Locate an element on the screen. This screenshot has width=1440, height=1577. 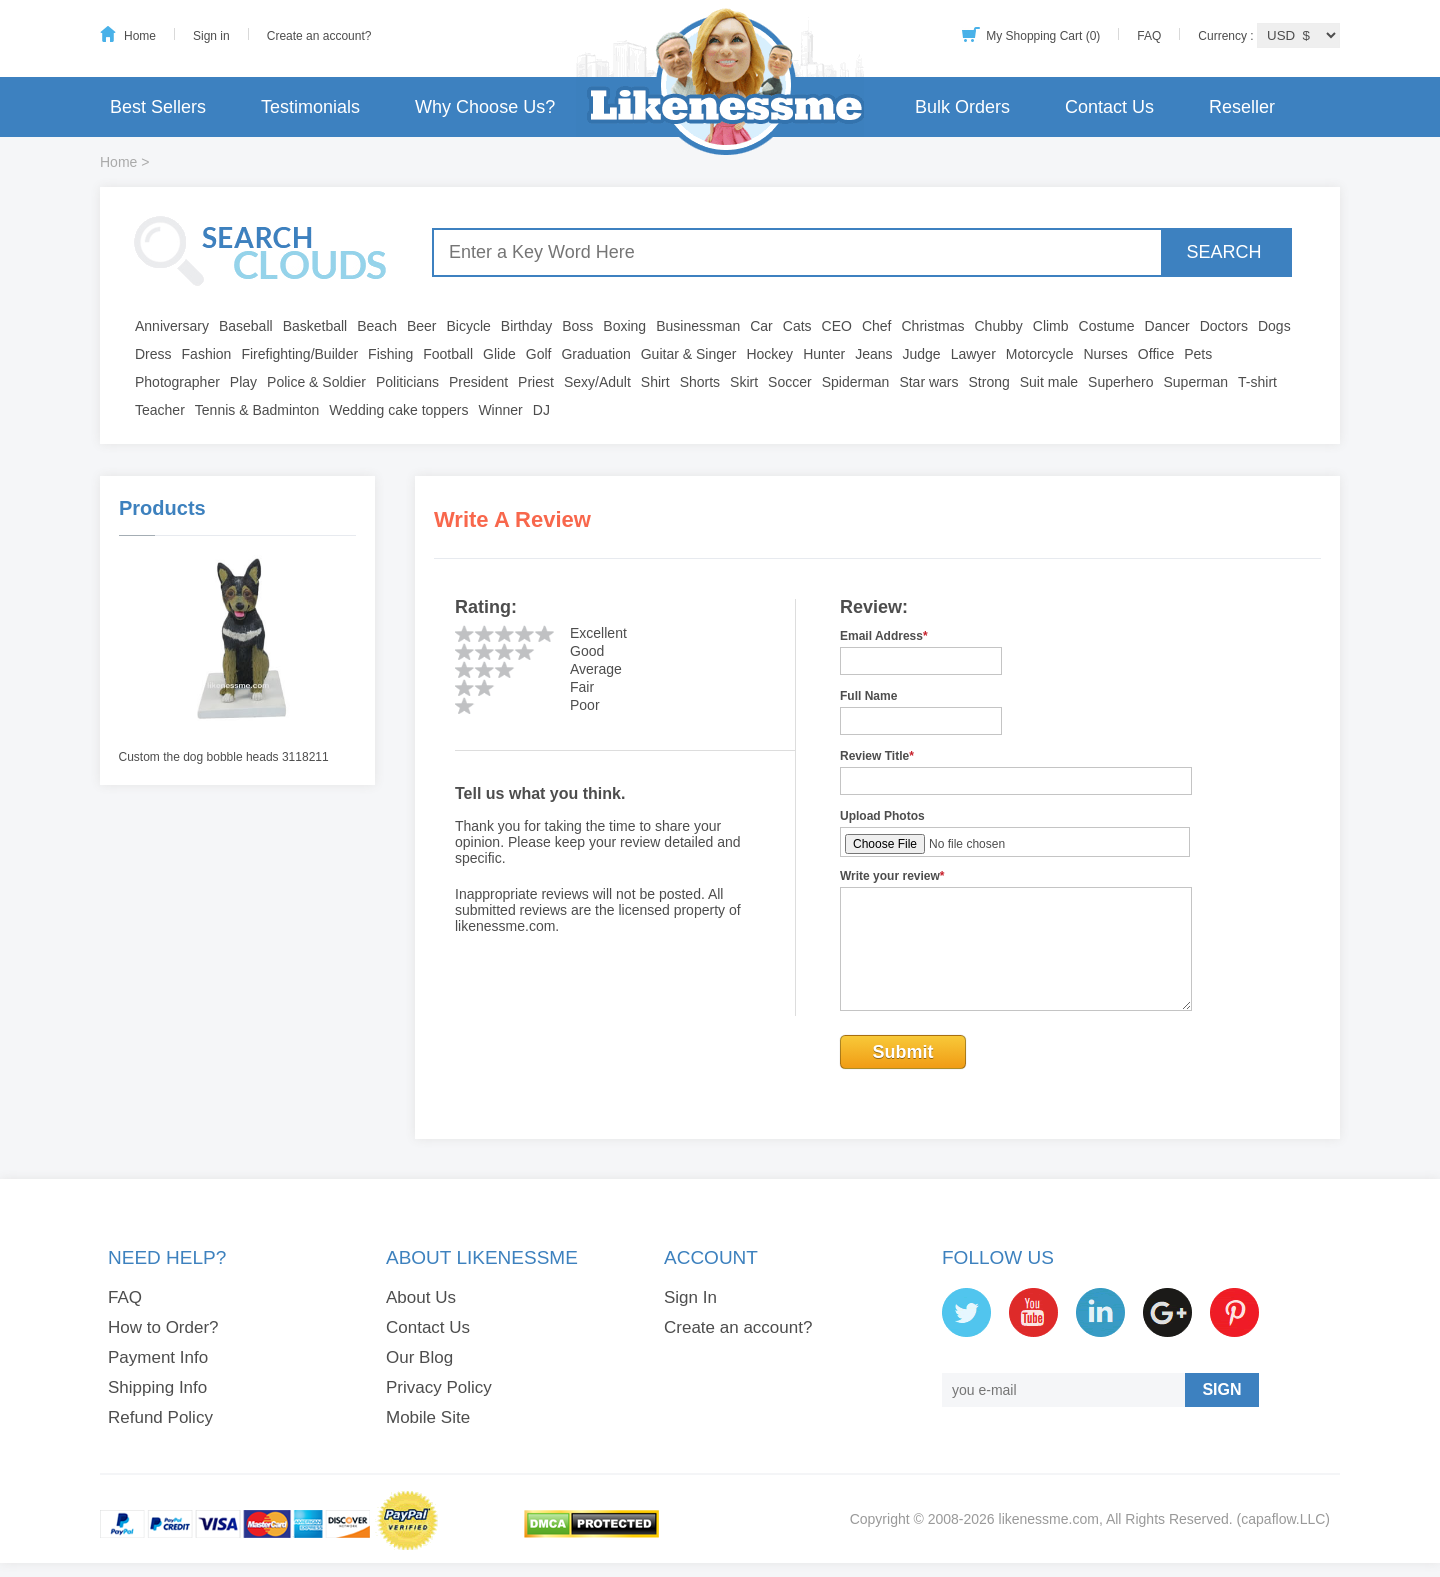
SIGN is located at coordinates (1221, 1389).